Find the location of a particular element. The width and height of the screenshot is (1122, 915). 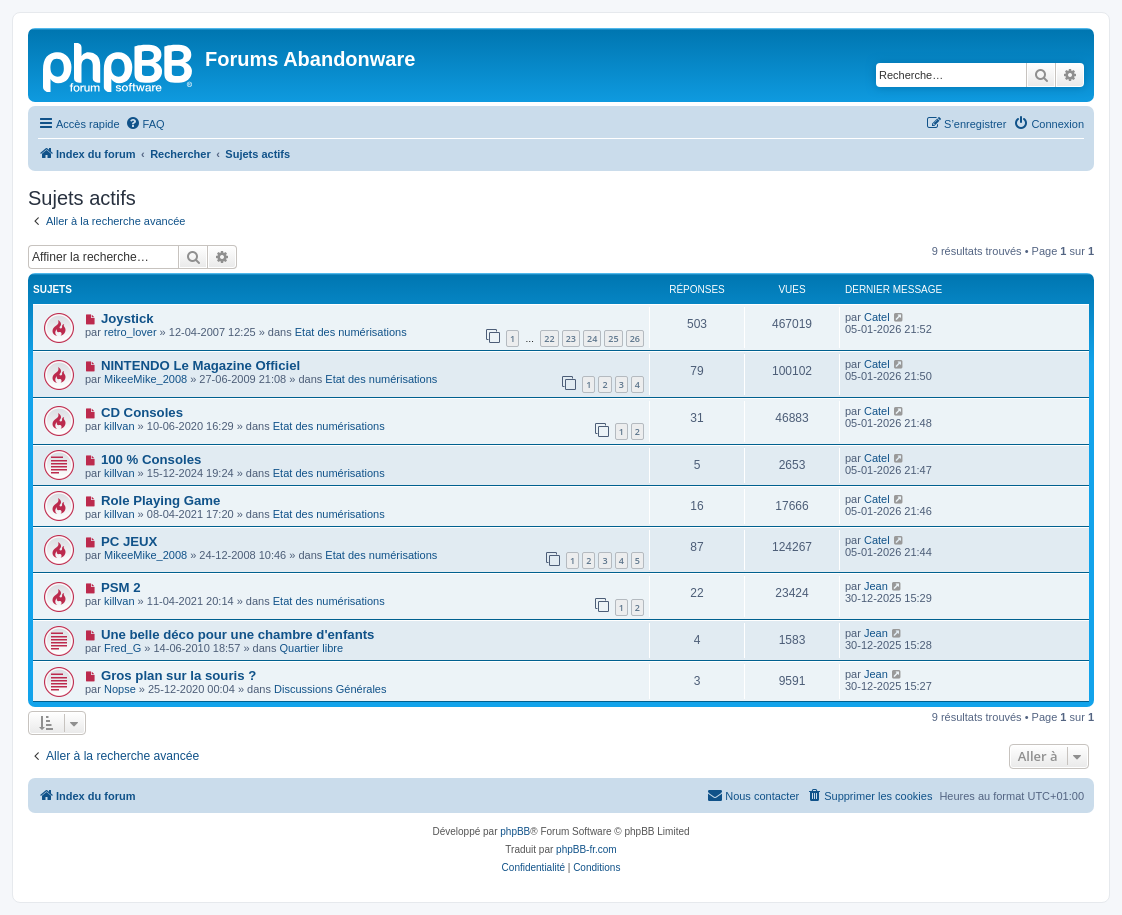

MikeeMike_2008 is located at coordinates (145, 379).